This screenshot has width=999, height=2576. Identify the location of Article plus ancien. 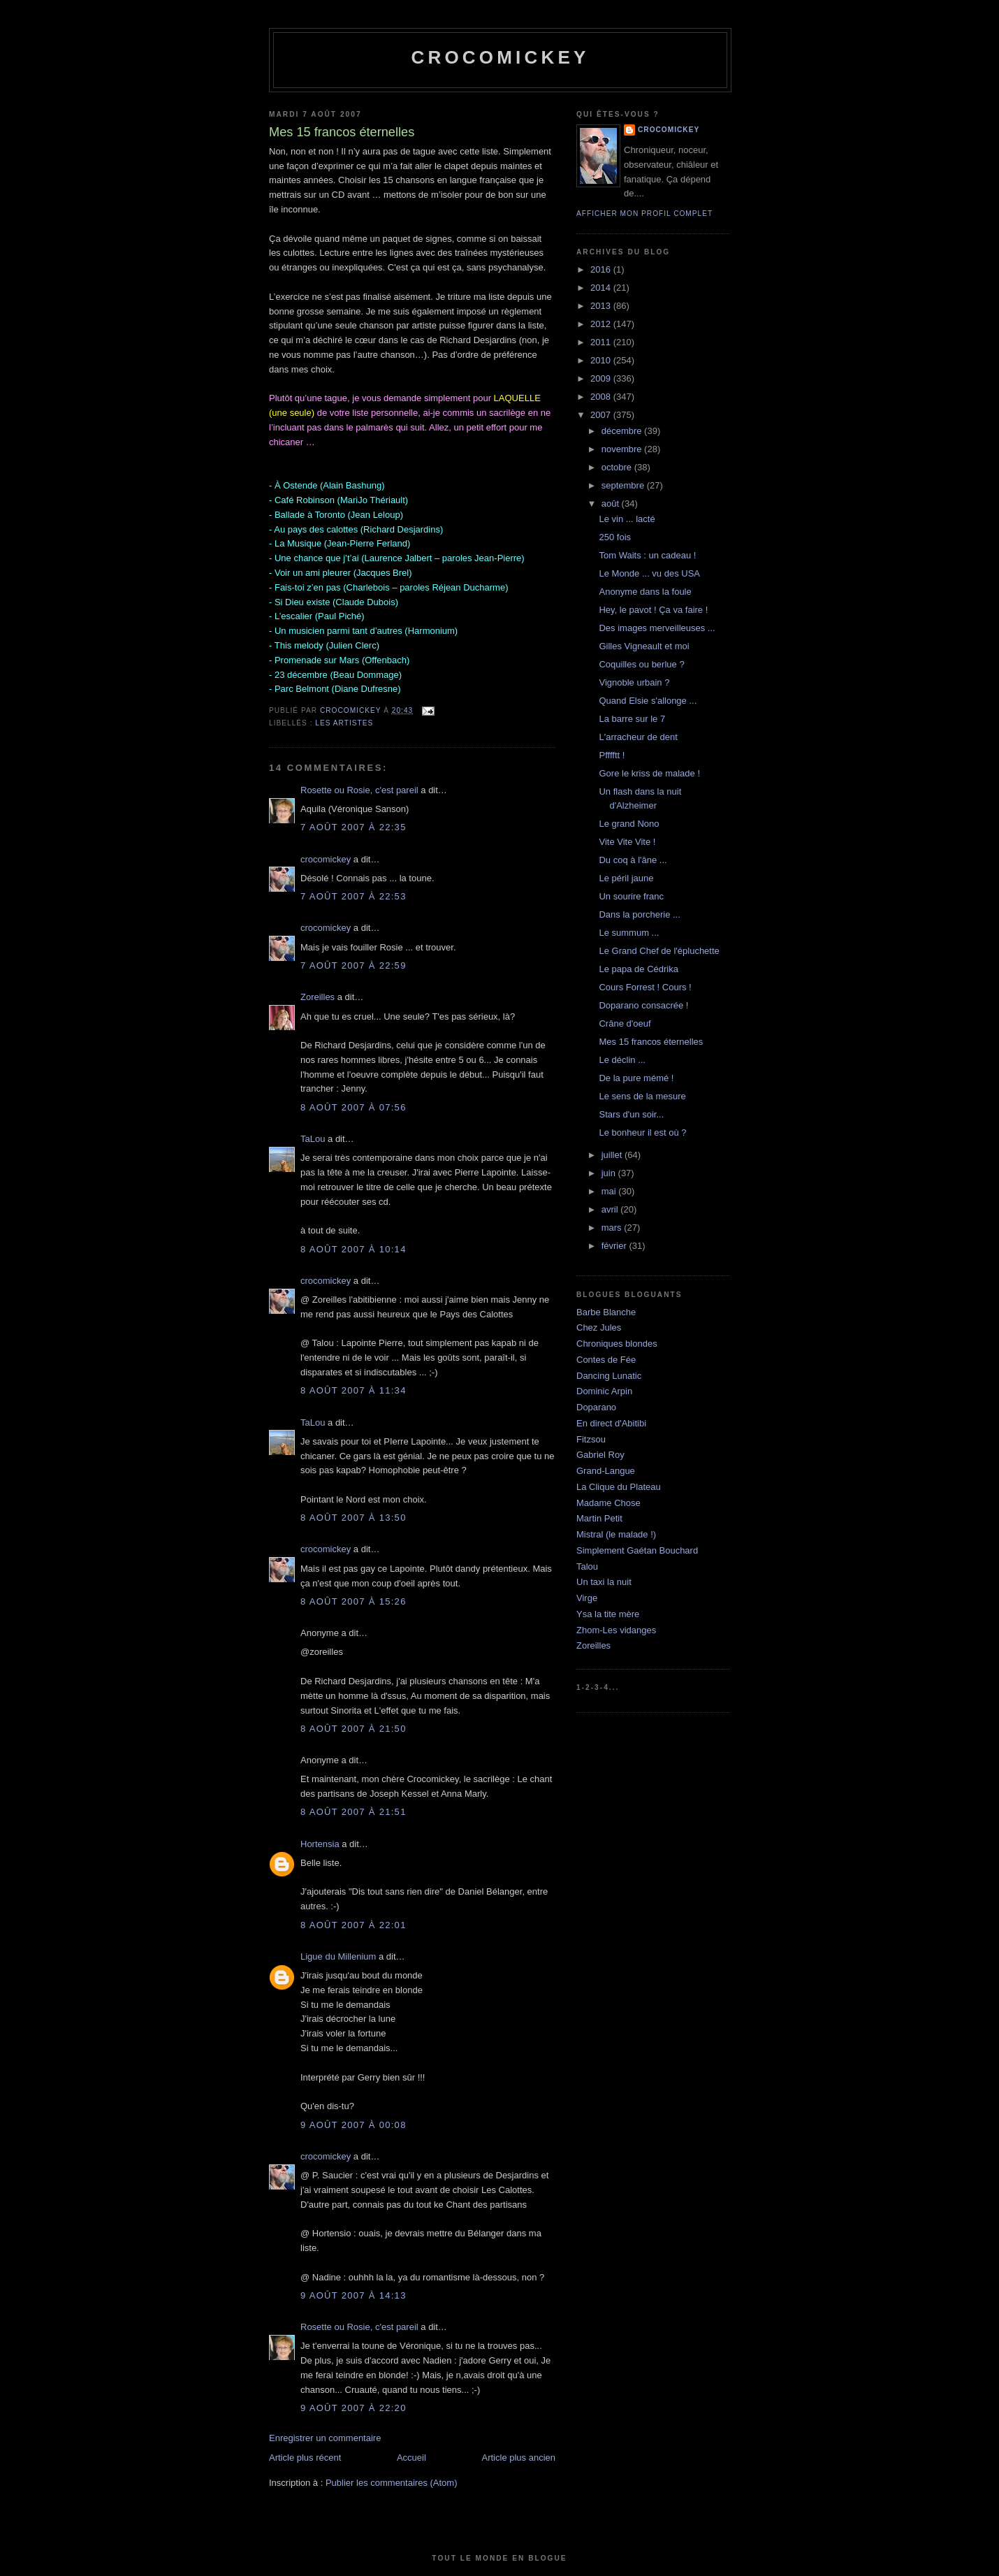
(519, 2457).